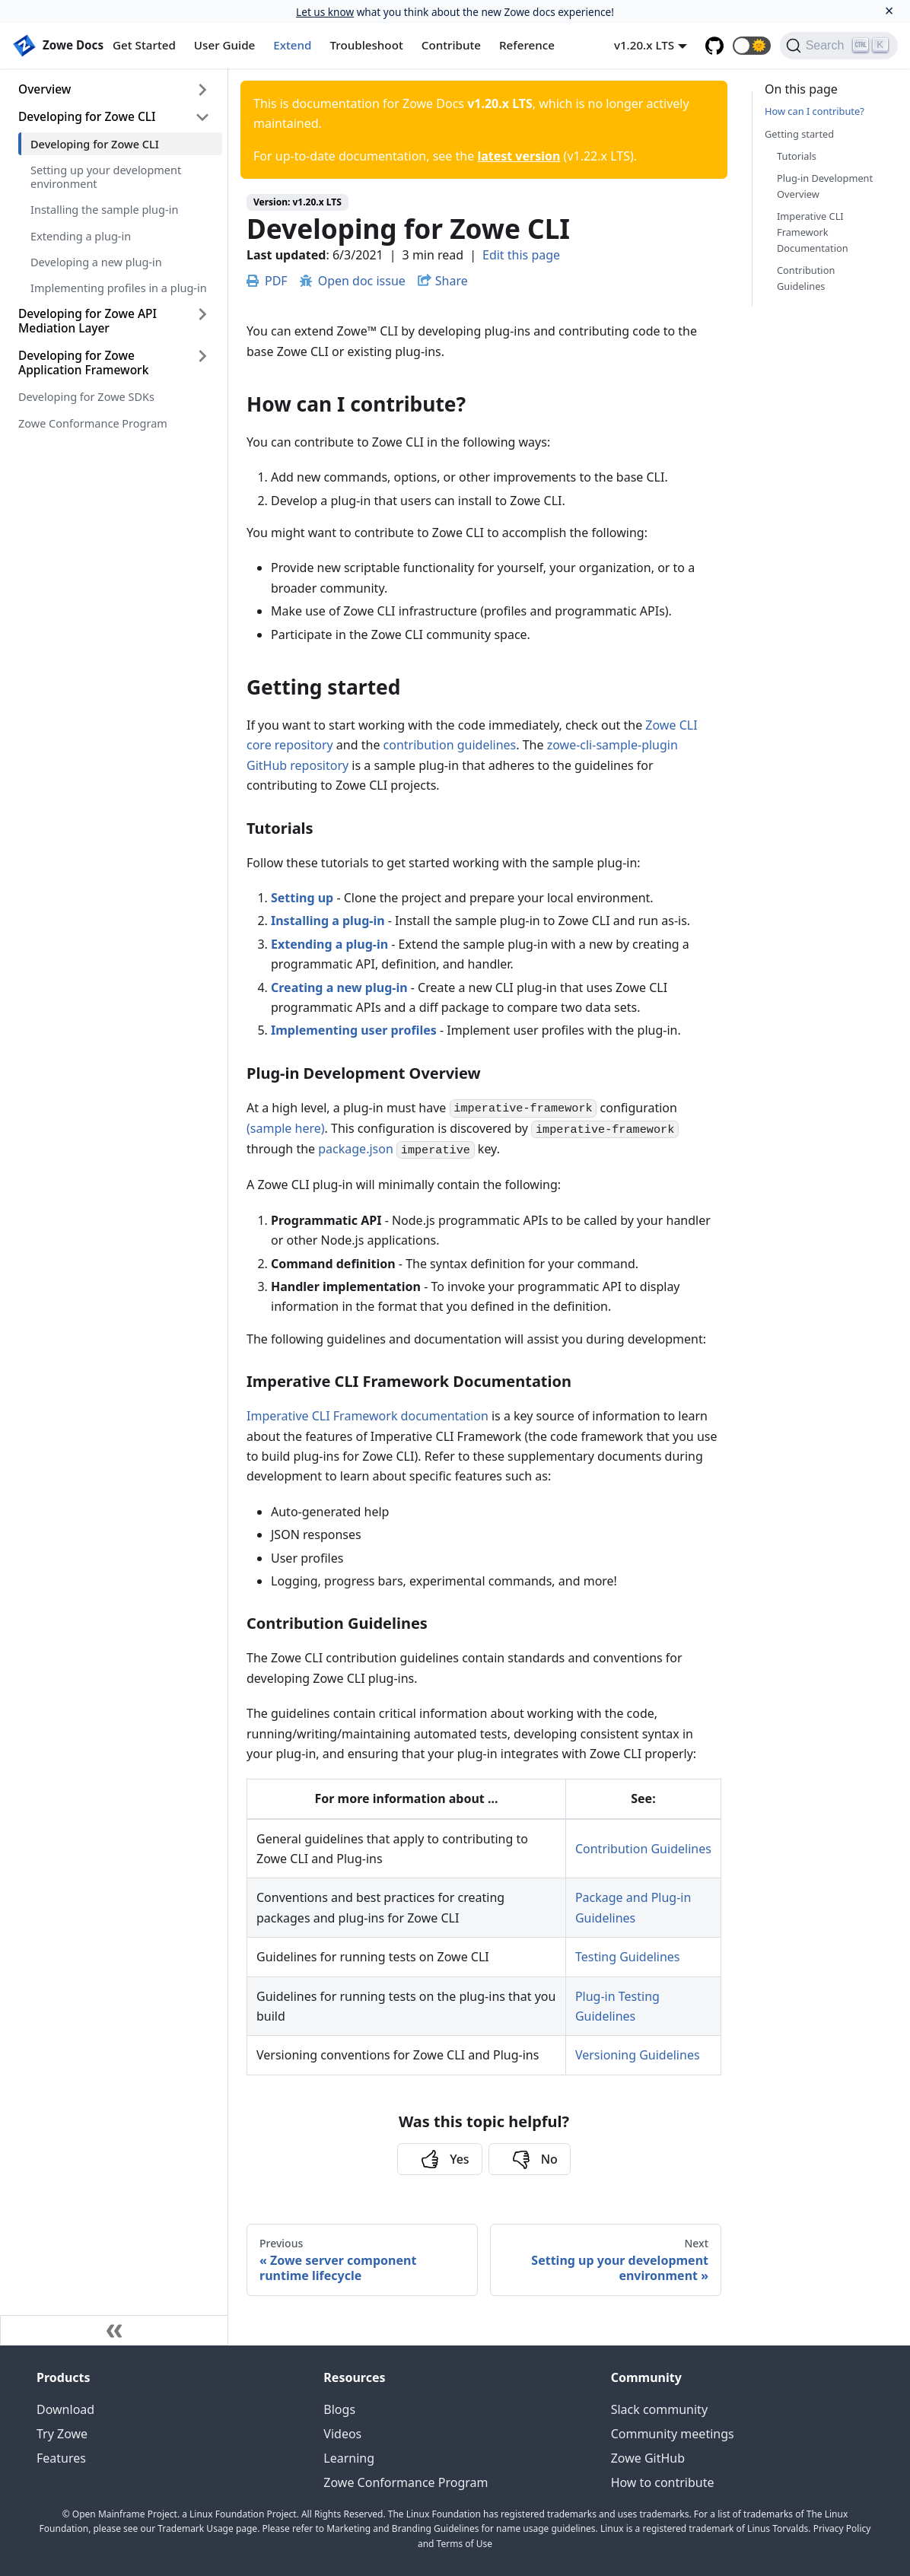 The height and width of the screenshot is (2576, 910). What do you see at coordinates (752, 46) in the screenshot?
I see `[button]` at bounding box center [752, 46].